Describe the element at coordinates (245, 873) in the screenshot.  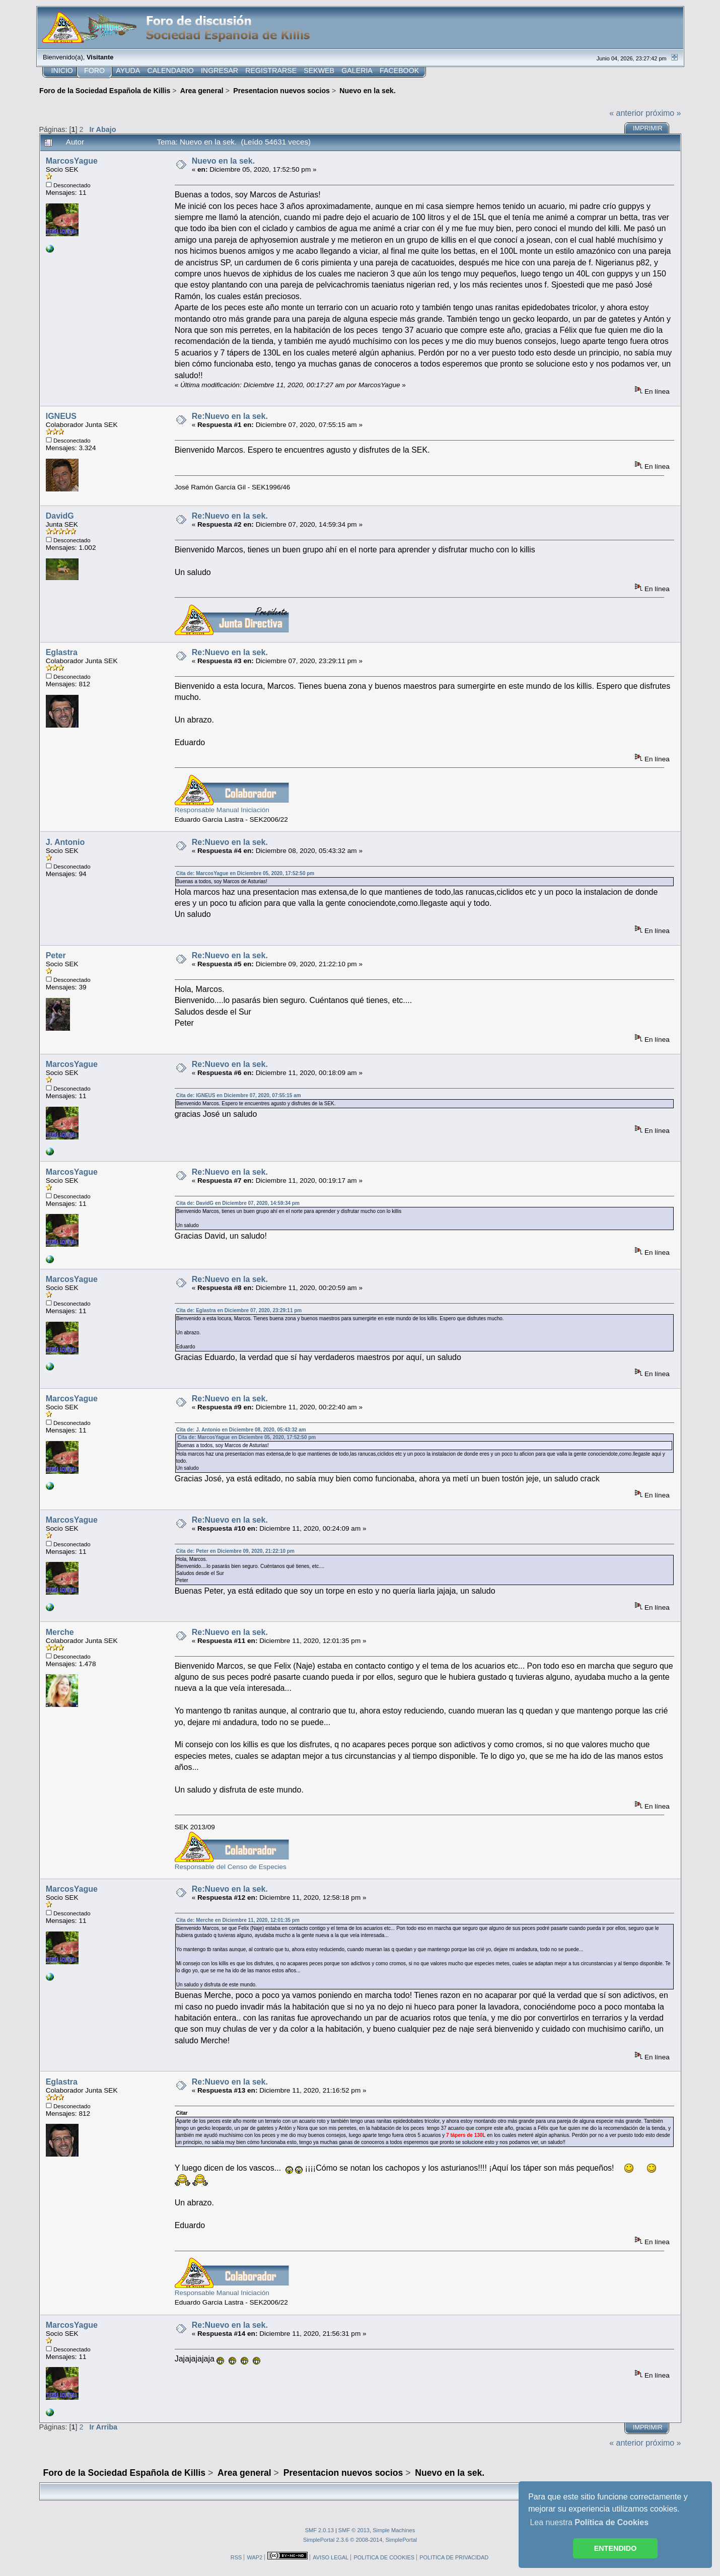
I see `Cita de: MarcosYague en Diciembre 05, 2020, 17:52:50 pm` at that location.